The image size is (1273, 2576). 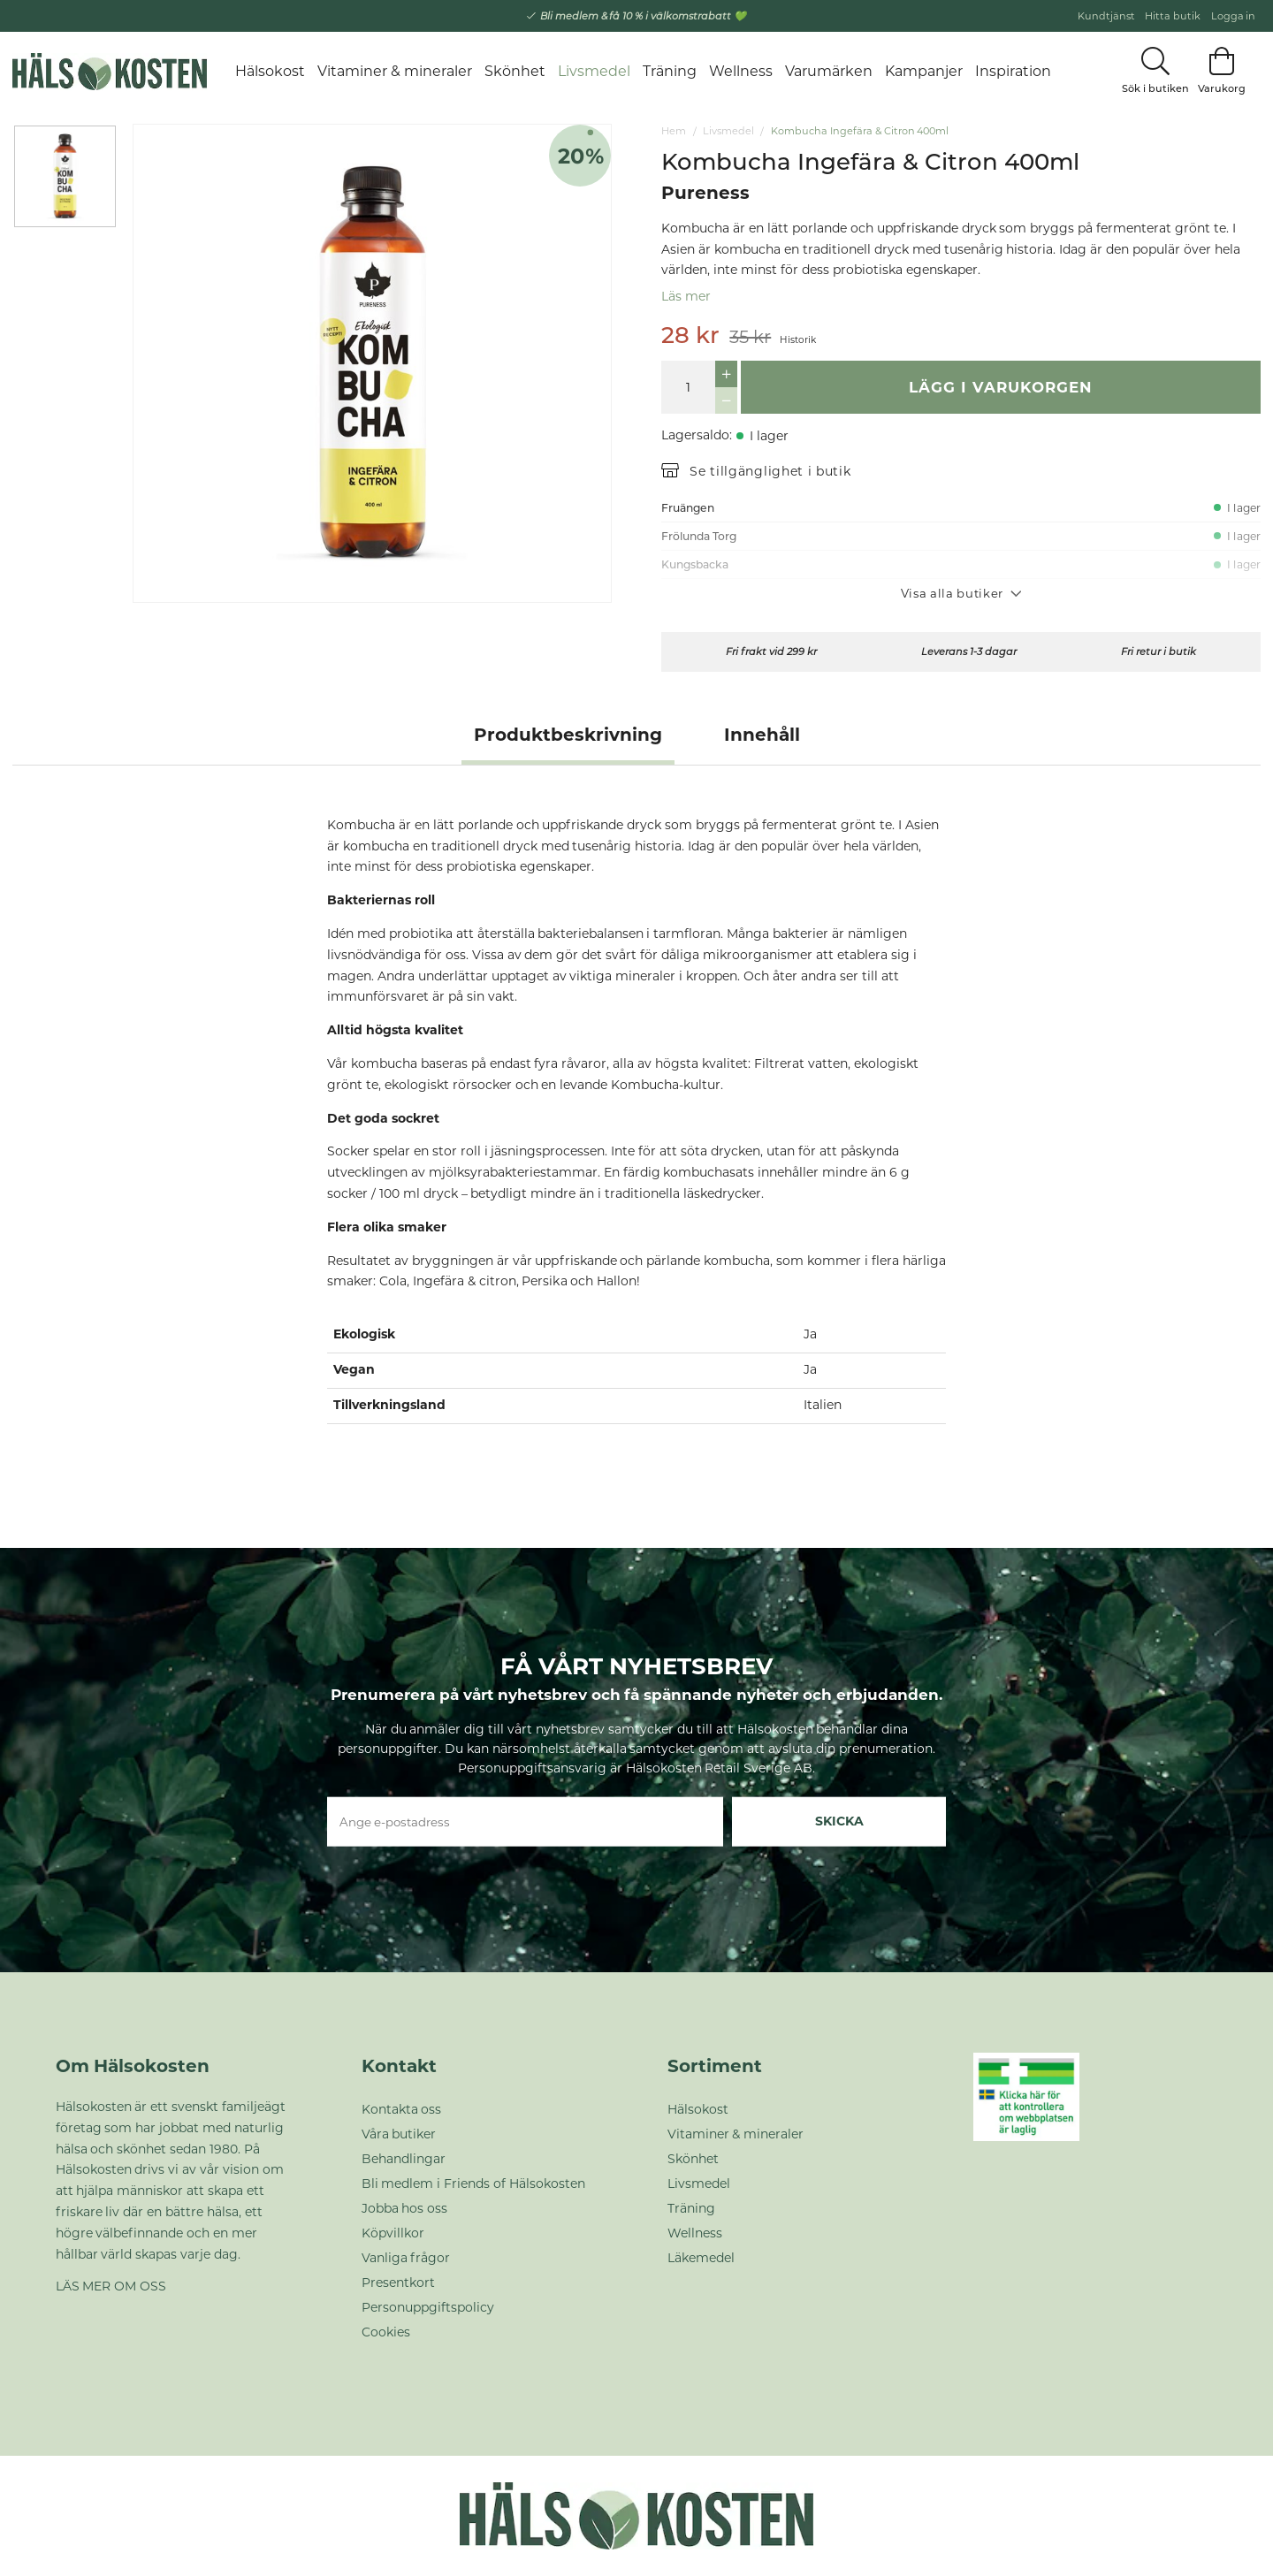 I want to click on Pureness, so click(x=705, y=192).